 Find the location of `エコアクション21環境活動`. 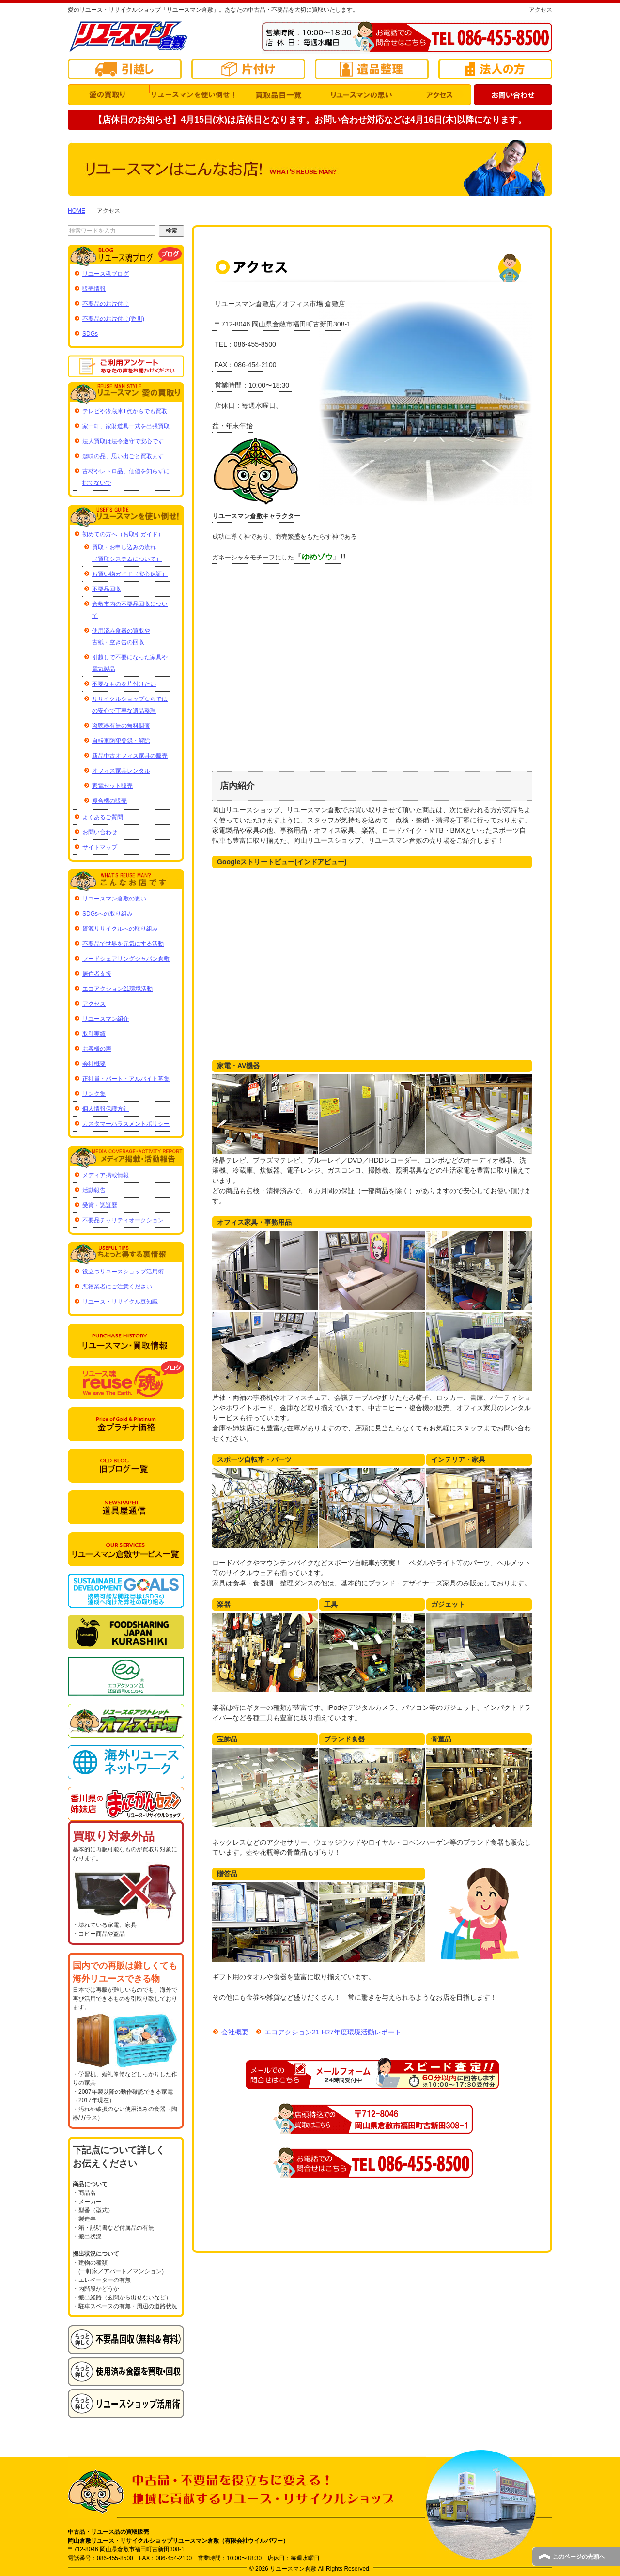

エコアクション21環境活動 is located at coordinates (117, 988).